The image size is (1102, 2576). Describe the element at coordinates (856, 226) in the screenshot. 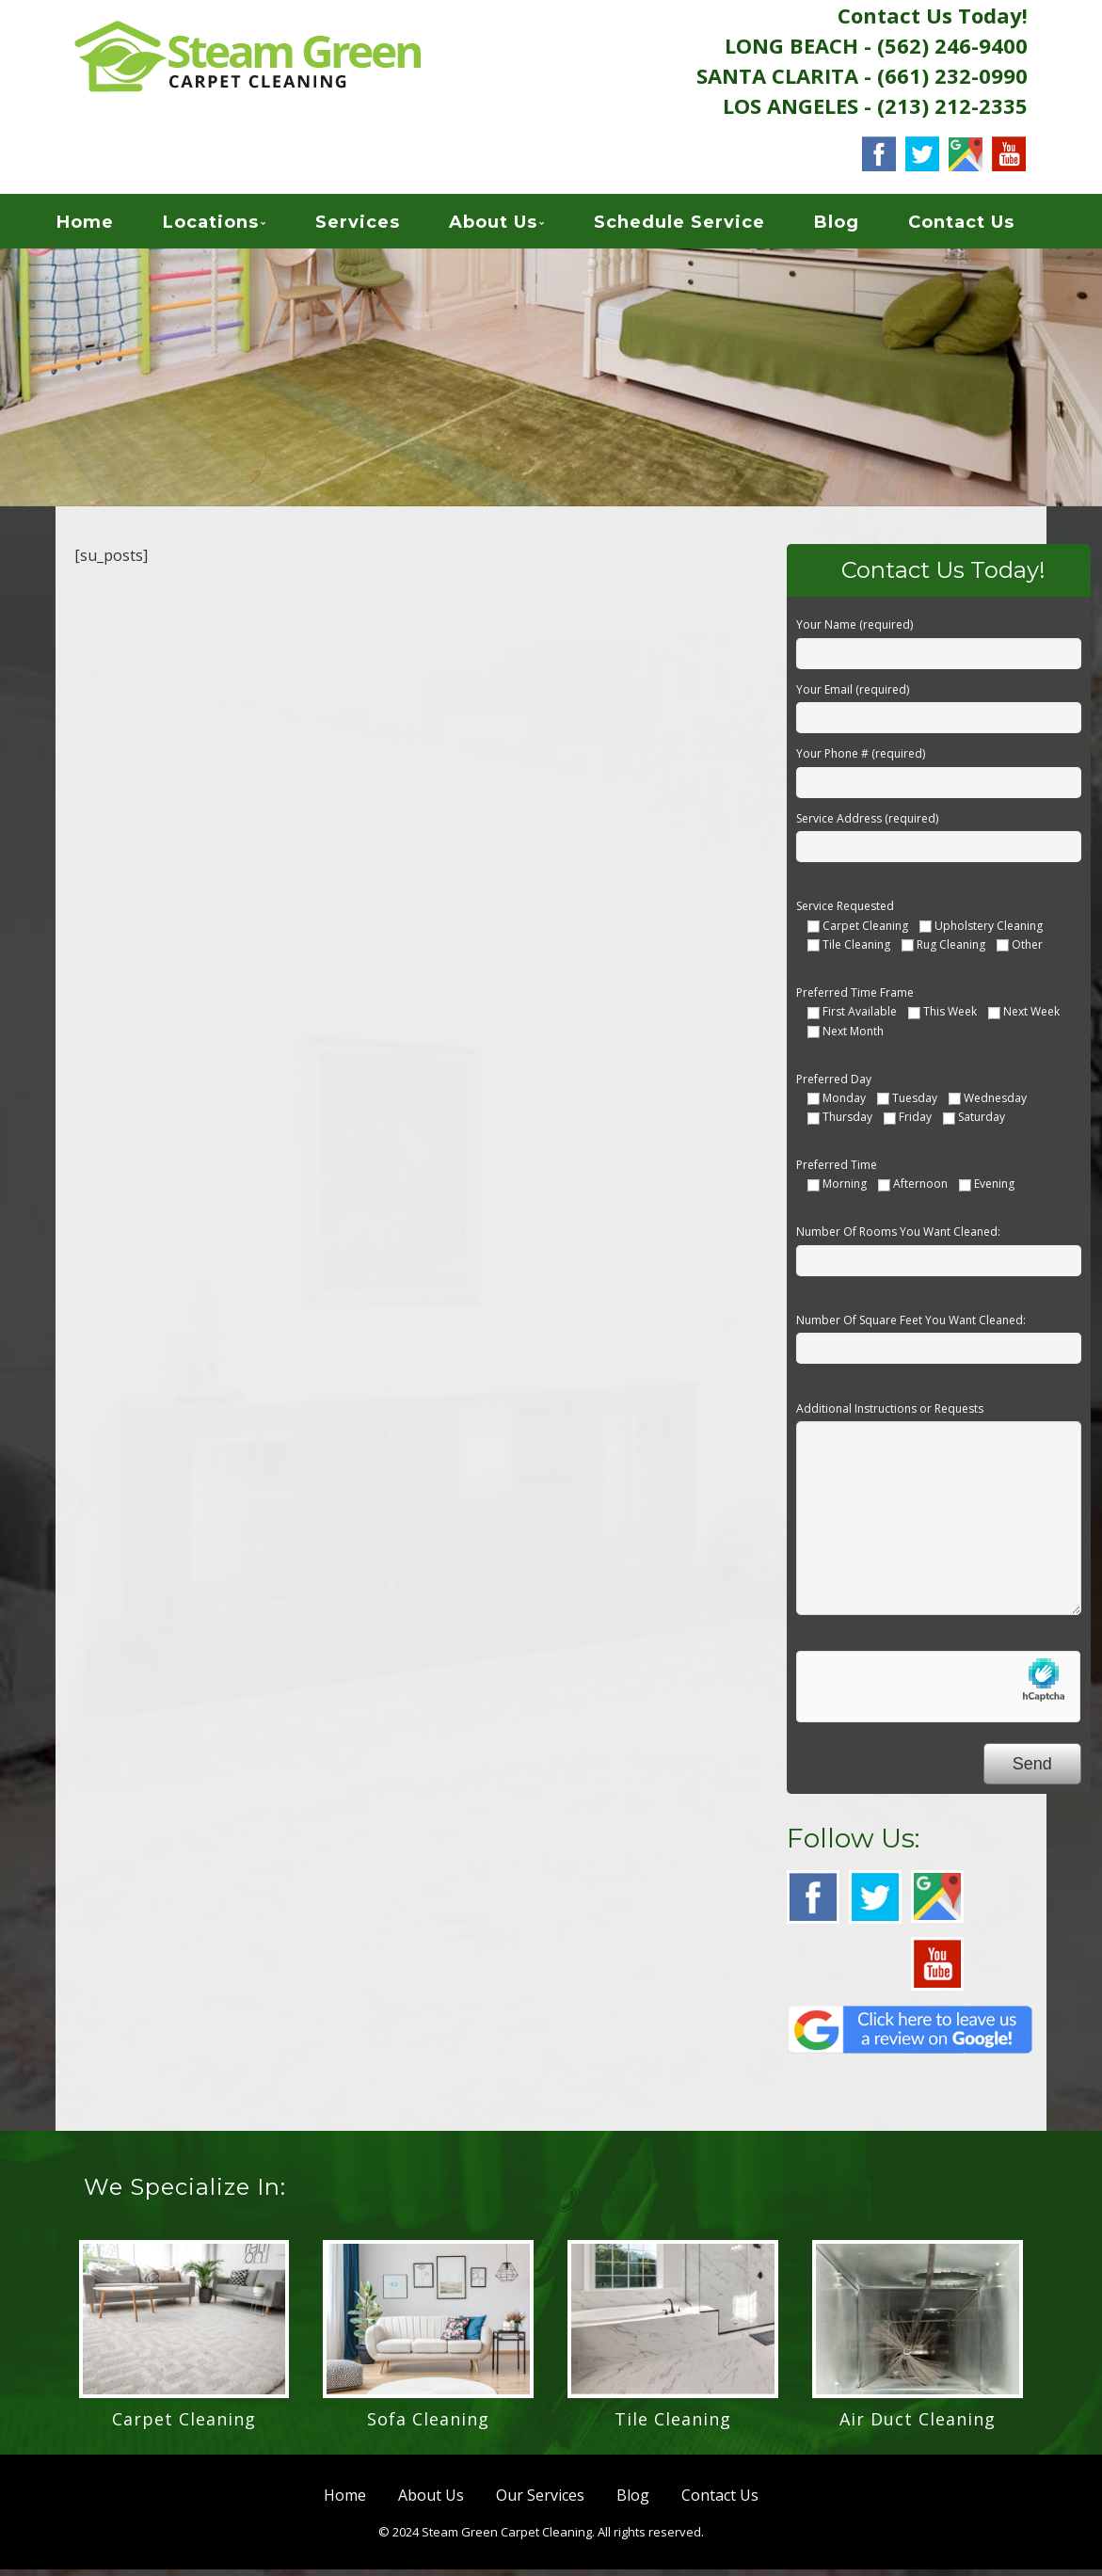

I see `Blog` at that location.